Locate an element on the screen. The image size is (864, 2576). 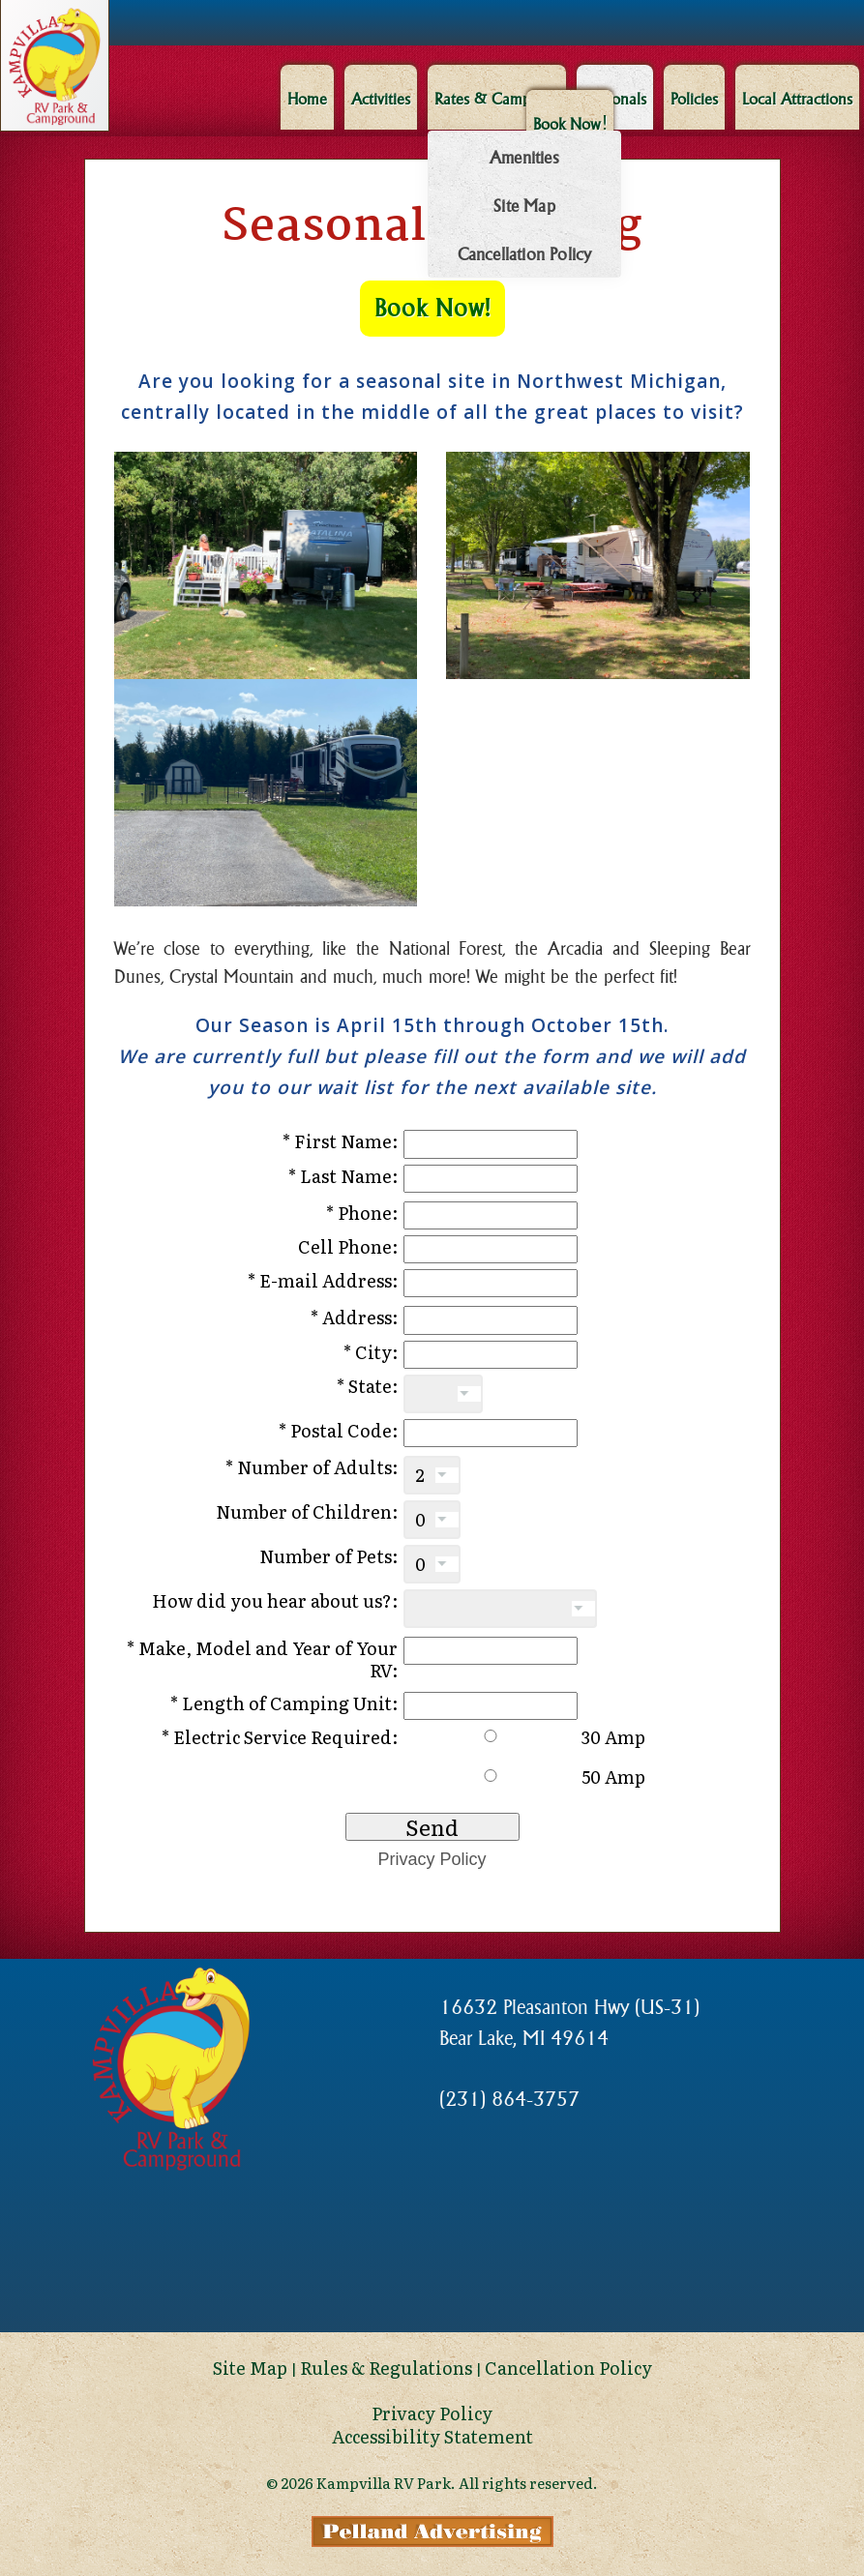
Cancellation Policy is located at coordinates (524, 254).